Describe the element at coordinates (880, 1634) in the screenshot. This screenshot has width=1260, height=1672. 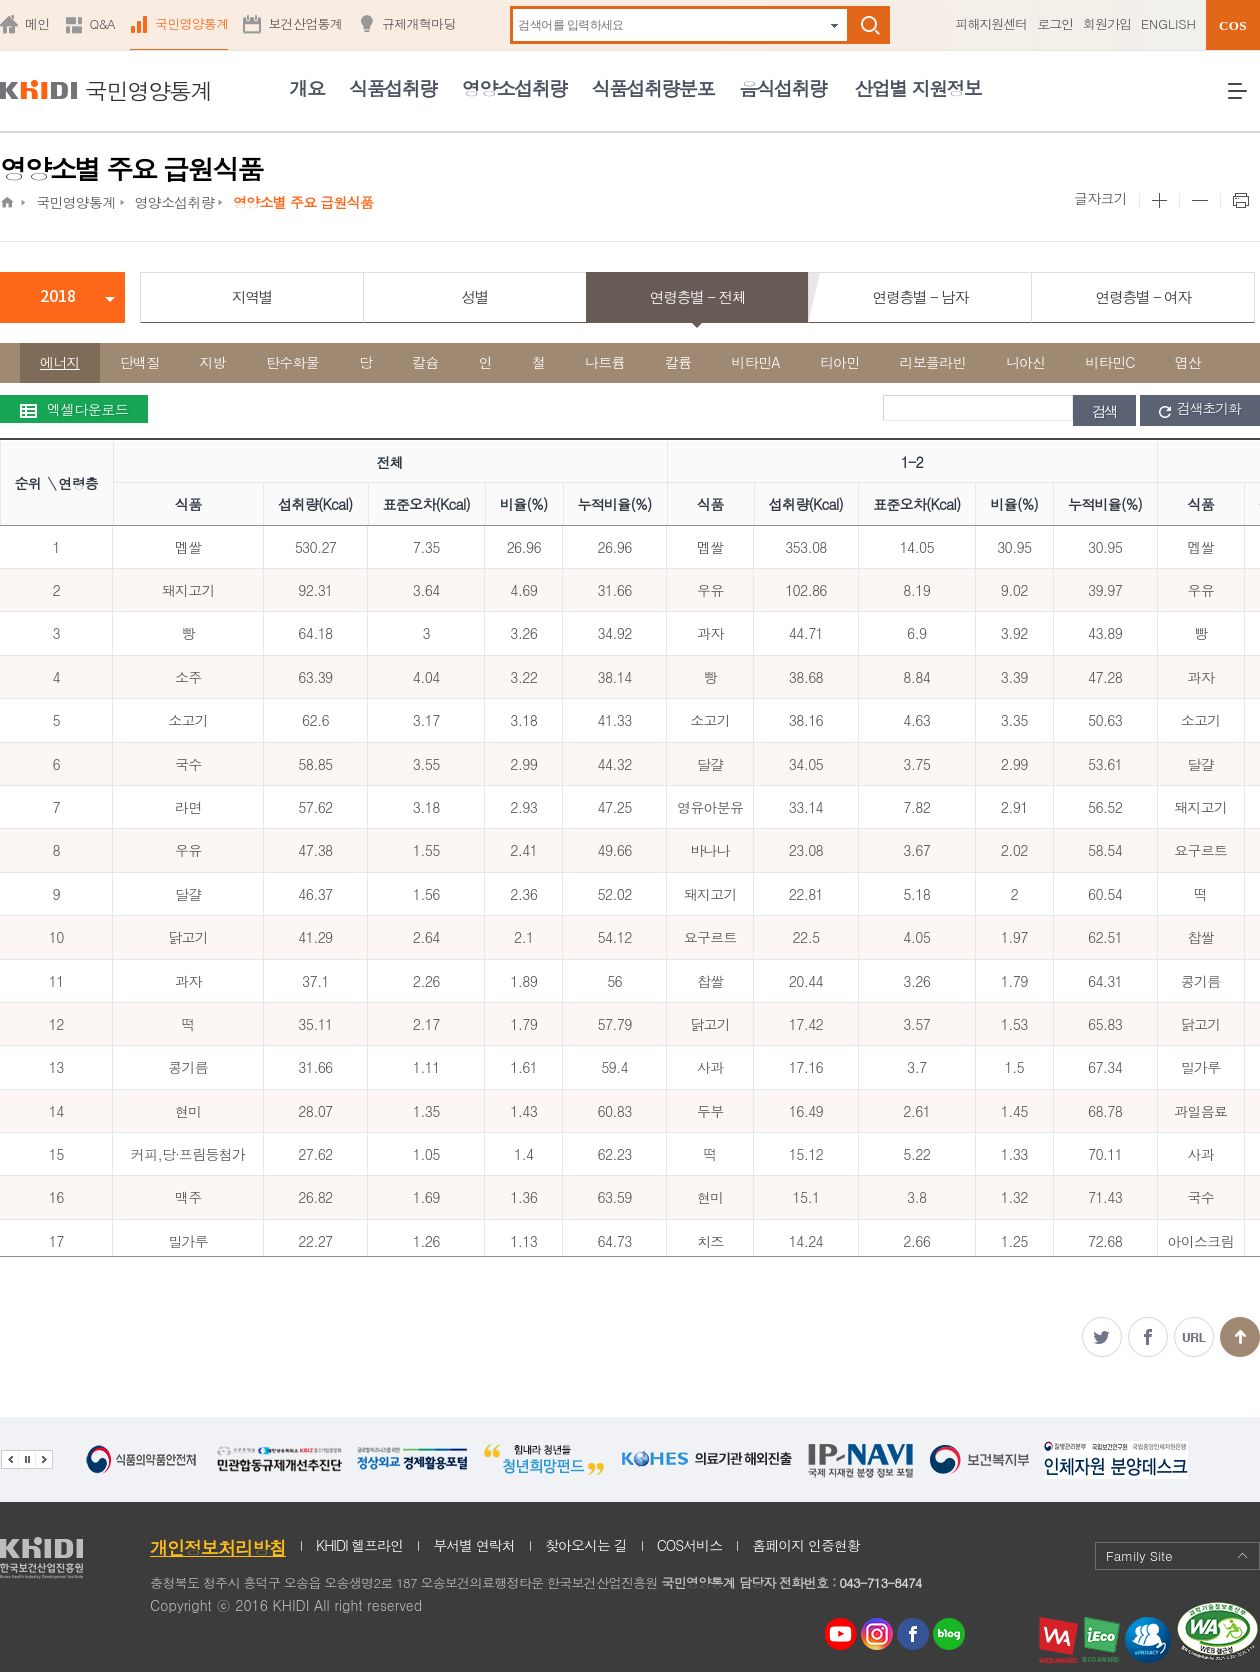
I see `인스타그램` at that location.